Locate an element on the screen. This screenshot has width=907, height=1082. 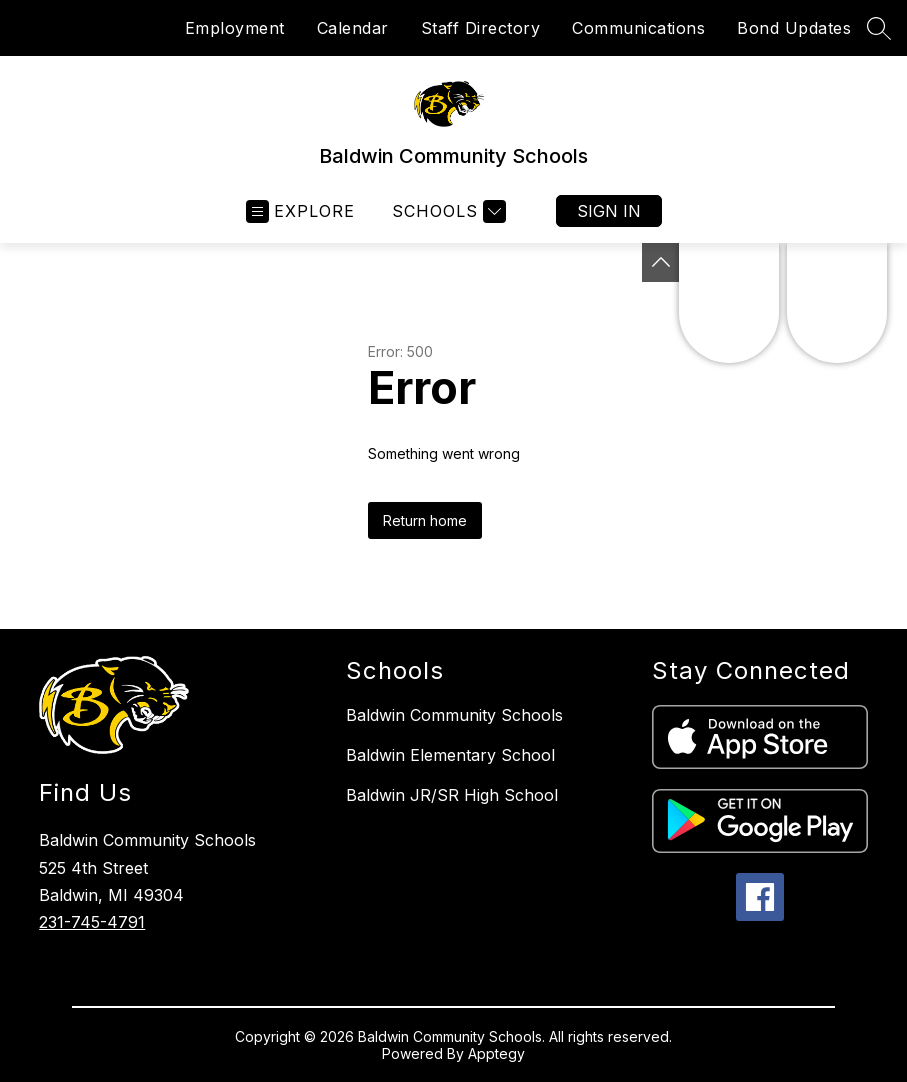
231-745-4791 is located at coordinates (92, 922).